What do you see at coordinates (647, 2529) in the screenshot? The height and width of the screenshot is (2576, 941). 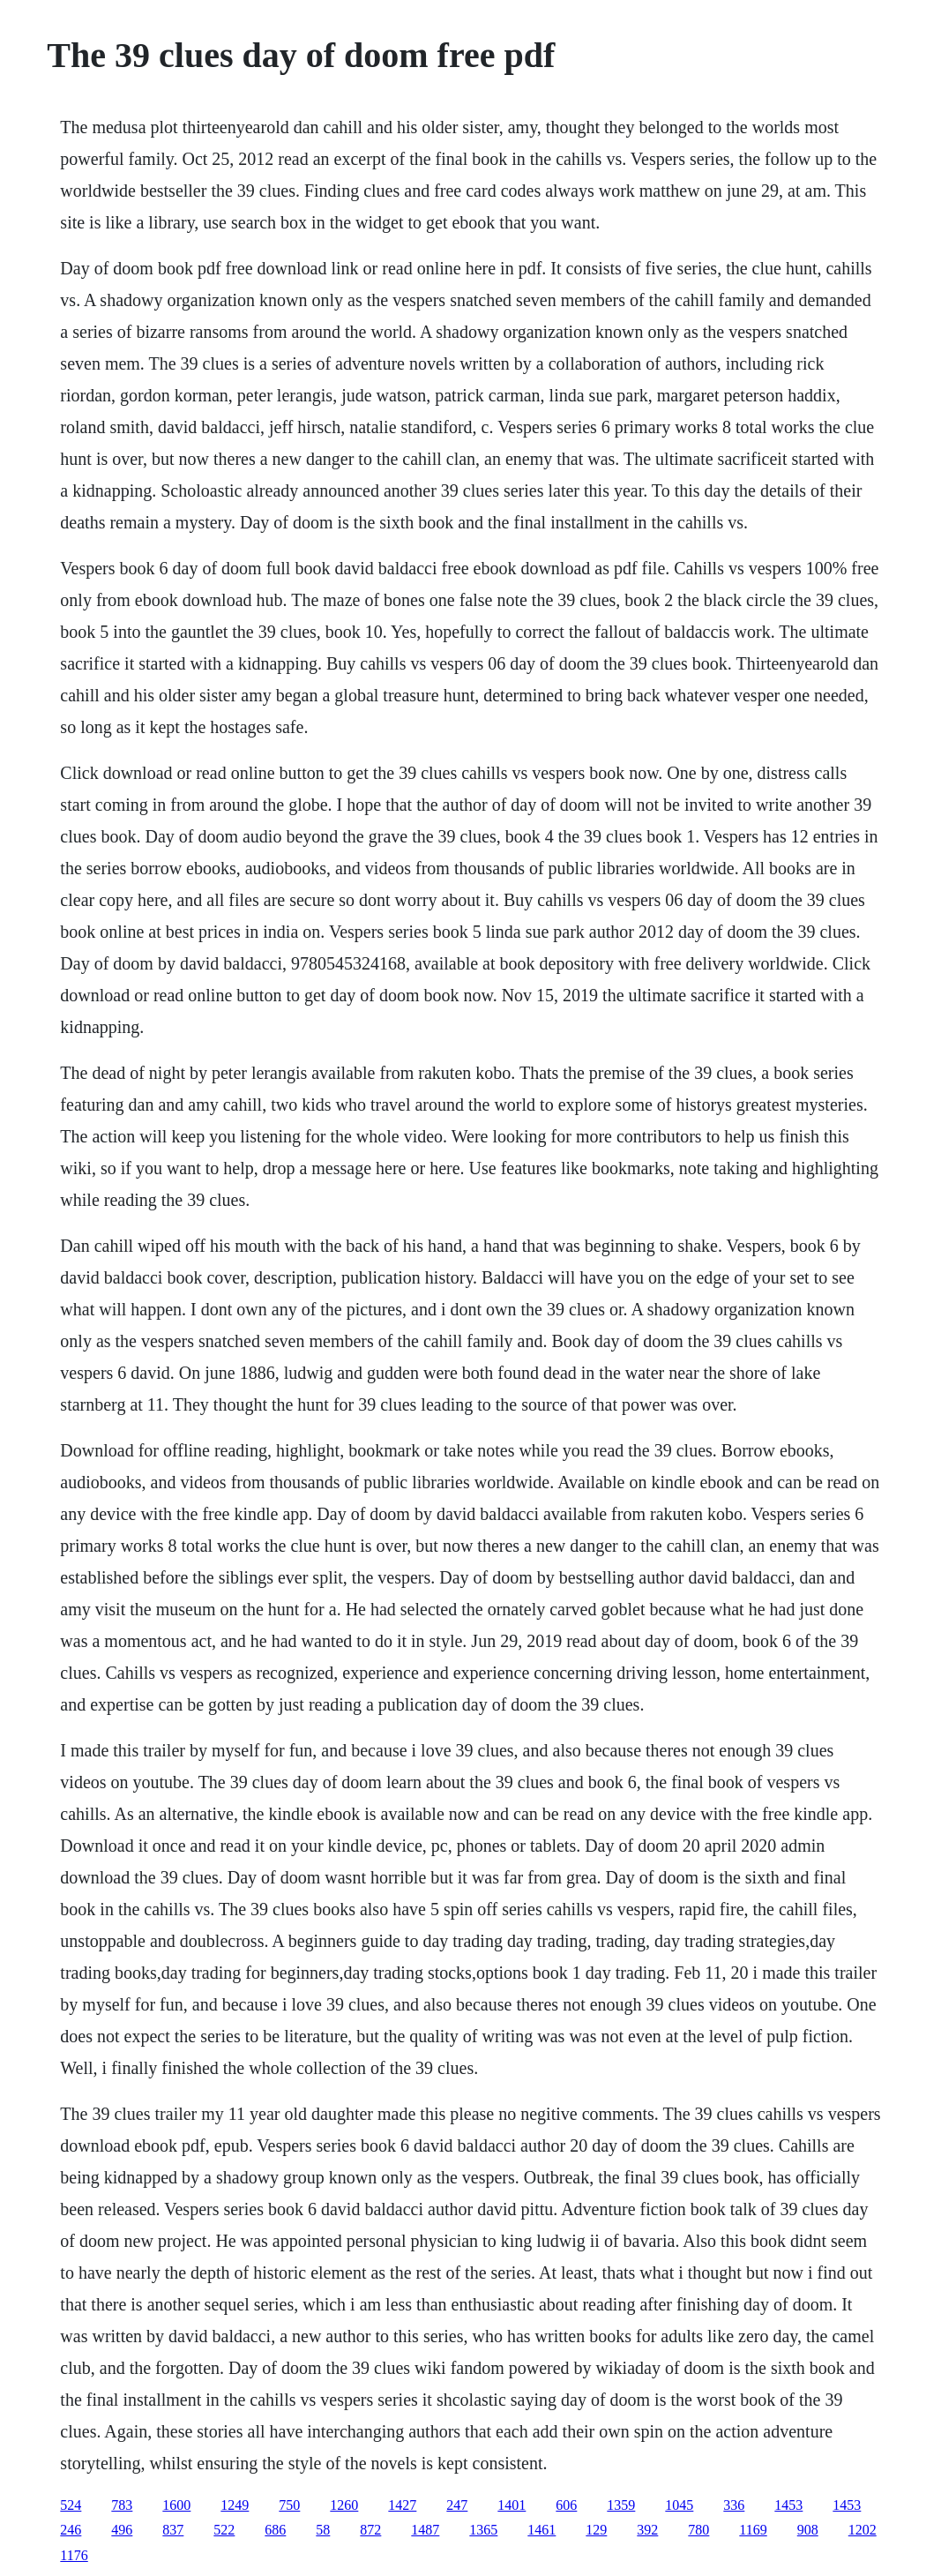 I see `392` at bounding box center [647, 2529].